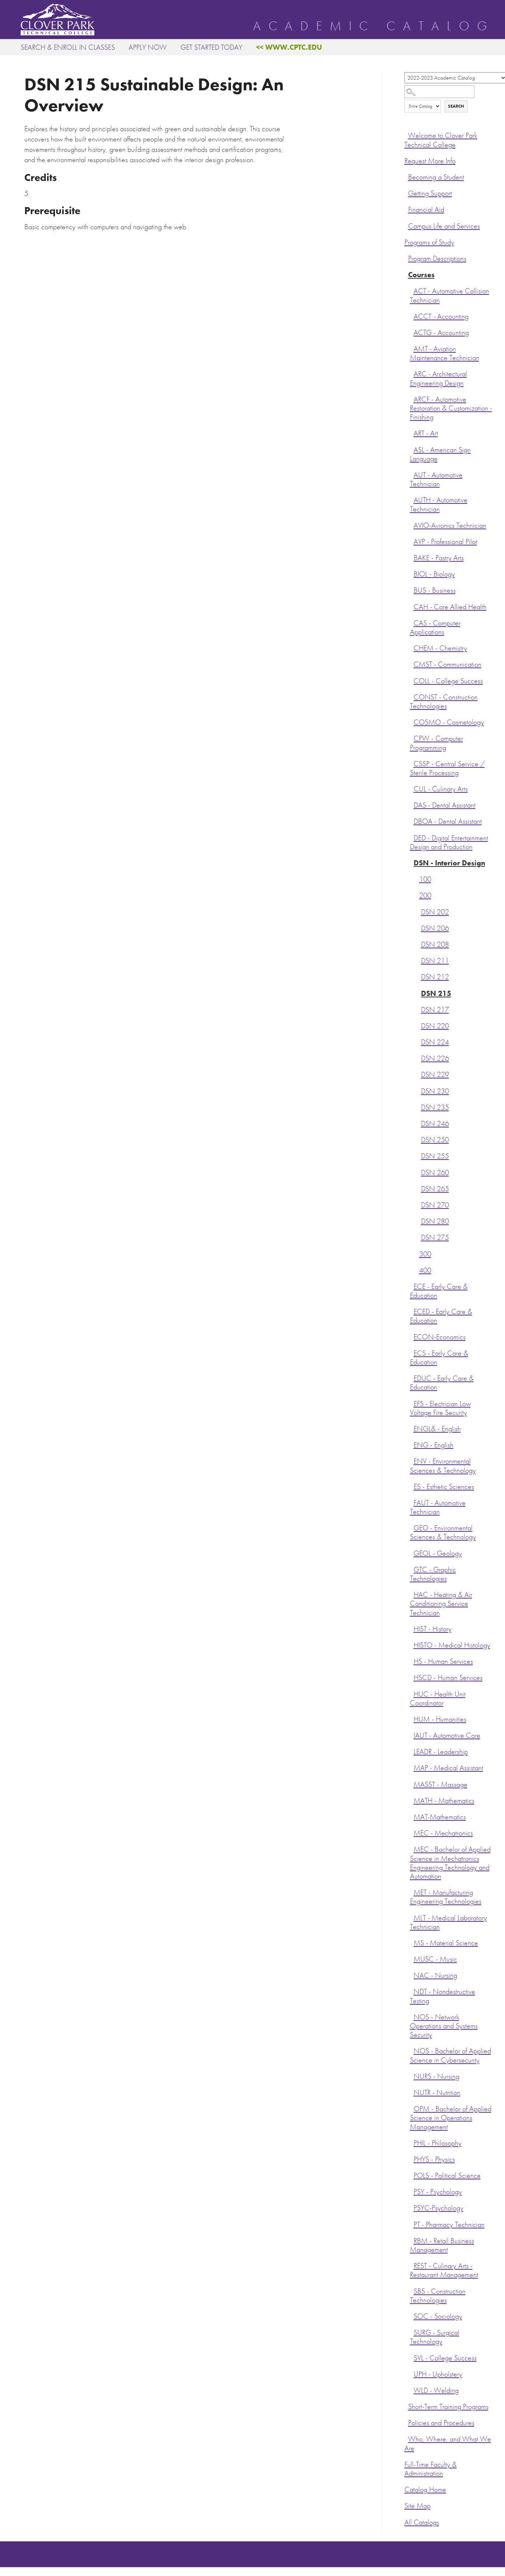 The height and width of the screenshot is (2576, 505). I want to click on ES - Esthetic Sciences, so click(444, 1486).